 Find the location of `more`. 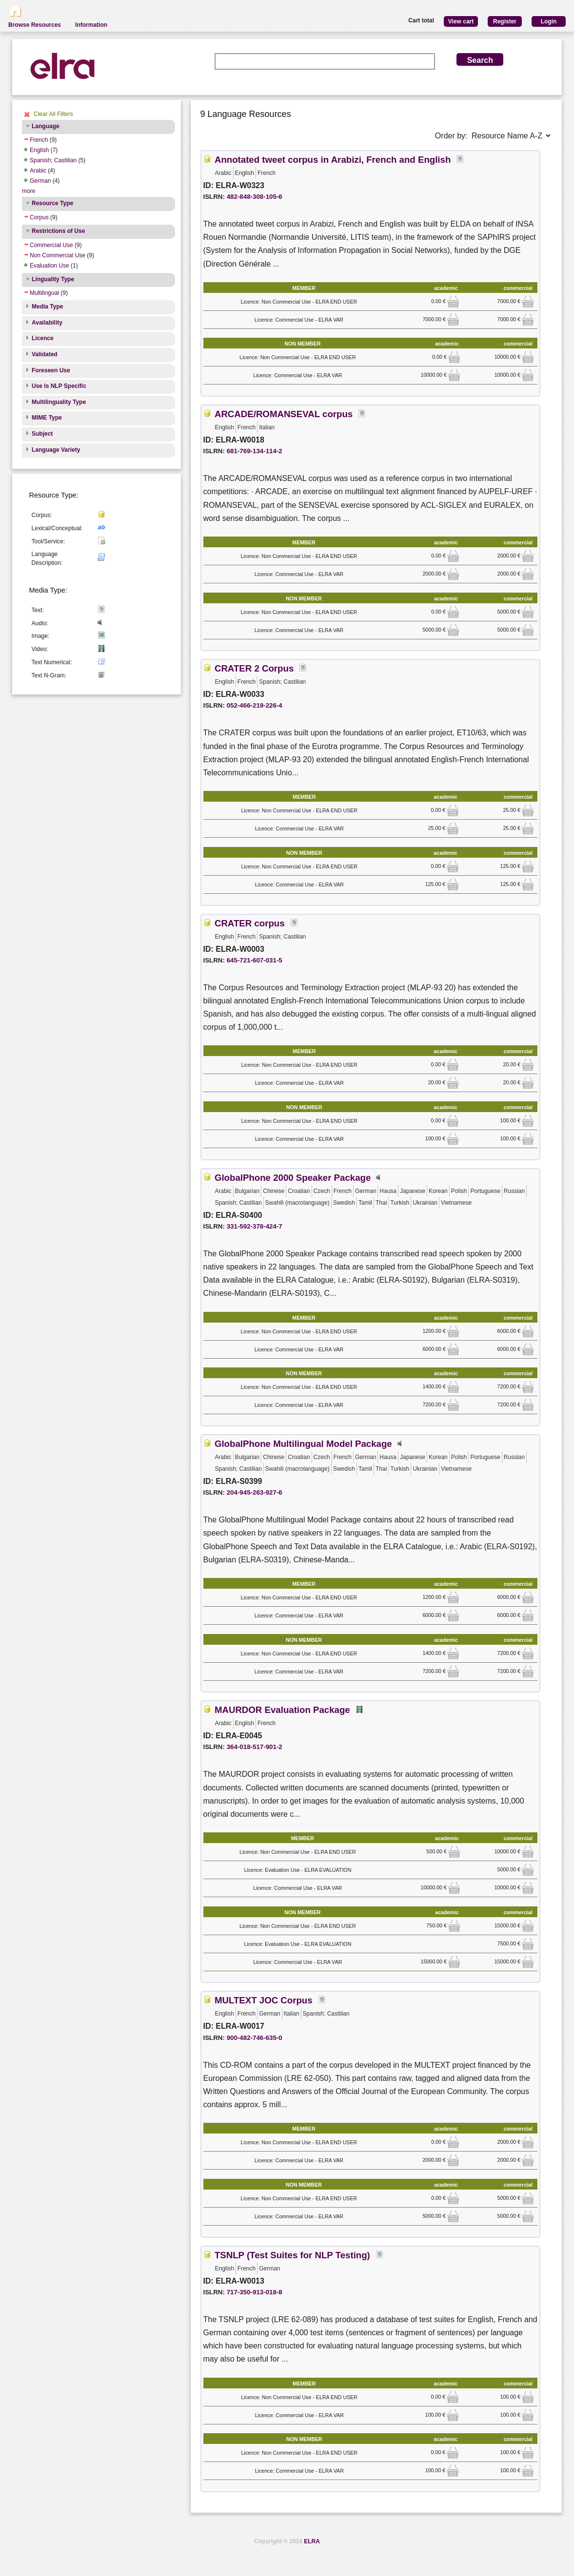

more is located at coordinates (28, 191).